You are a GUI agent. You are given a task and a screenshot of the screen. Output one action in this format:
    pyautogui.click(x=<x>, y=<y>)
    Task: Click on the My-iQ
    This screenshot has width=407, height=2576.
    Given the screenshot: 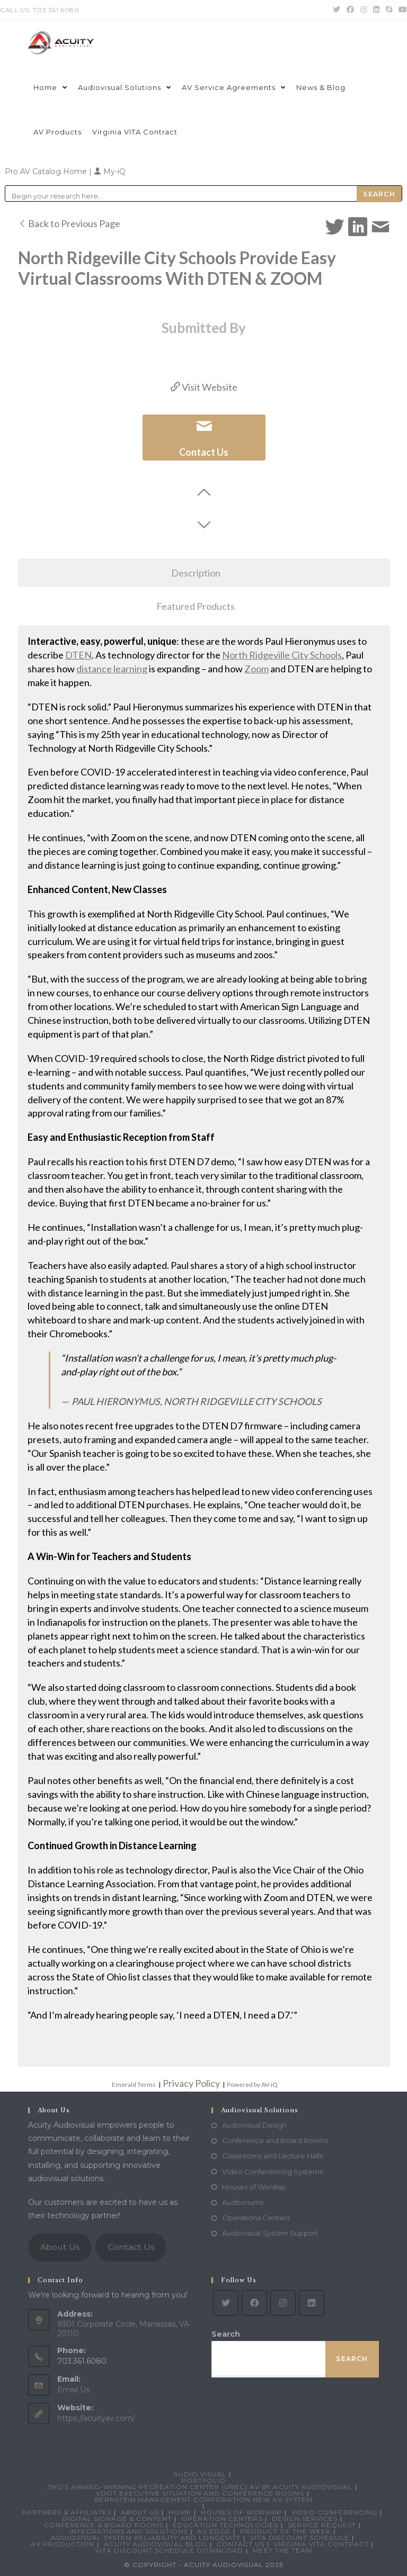 What is the action you would take?
    pyautogui.click(x=110, y=171)
    